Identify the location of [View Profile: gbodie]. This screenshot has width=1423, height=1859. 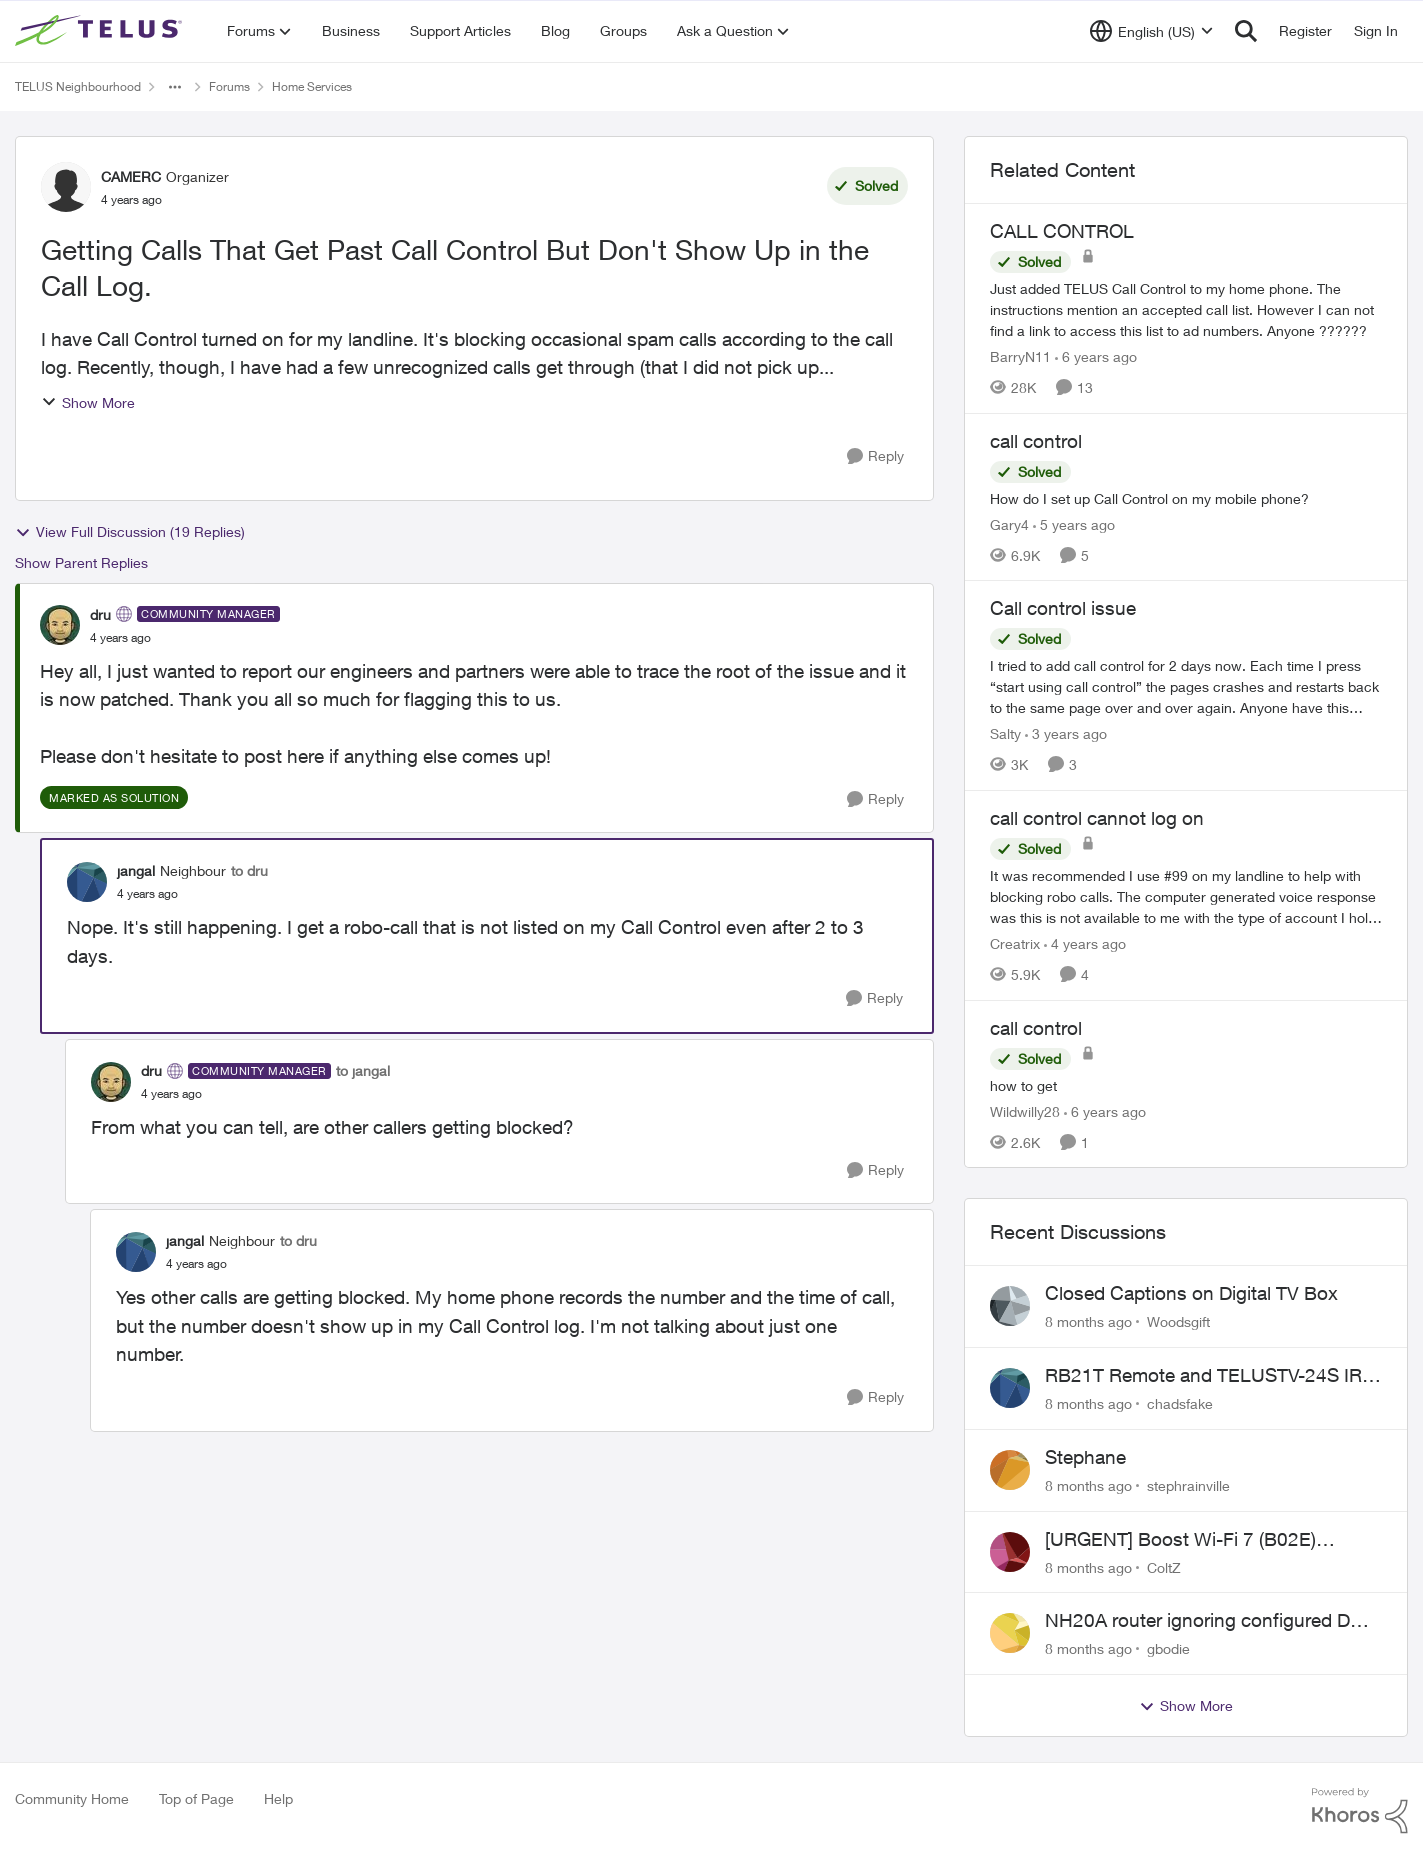
(1010, 1633).